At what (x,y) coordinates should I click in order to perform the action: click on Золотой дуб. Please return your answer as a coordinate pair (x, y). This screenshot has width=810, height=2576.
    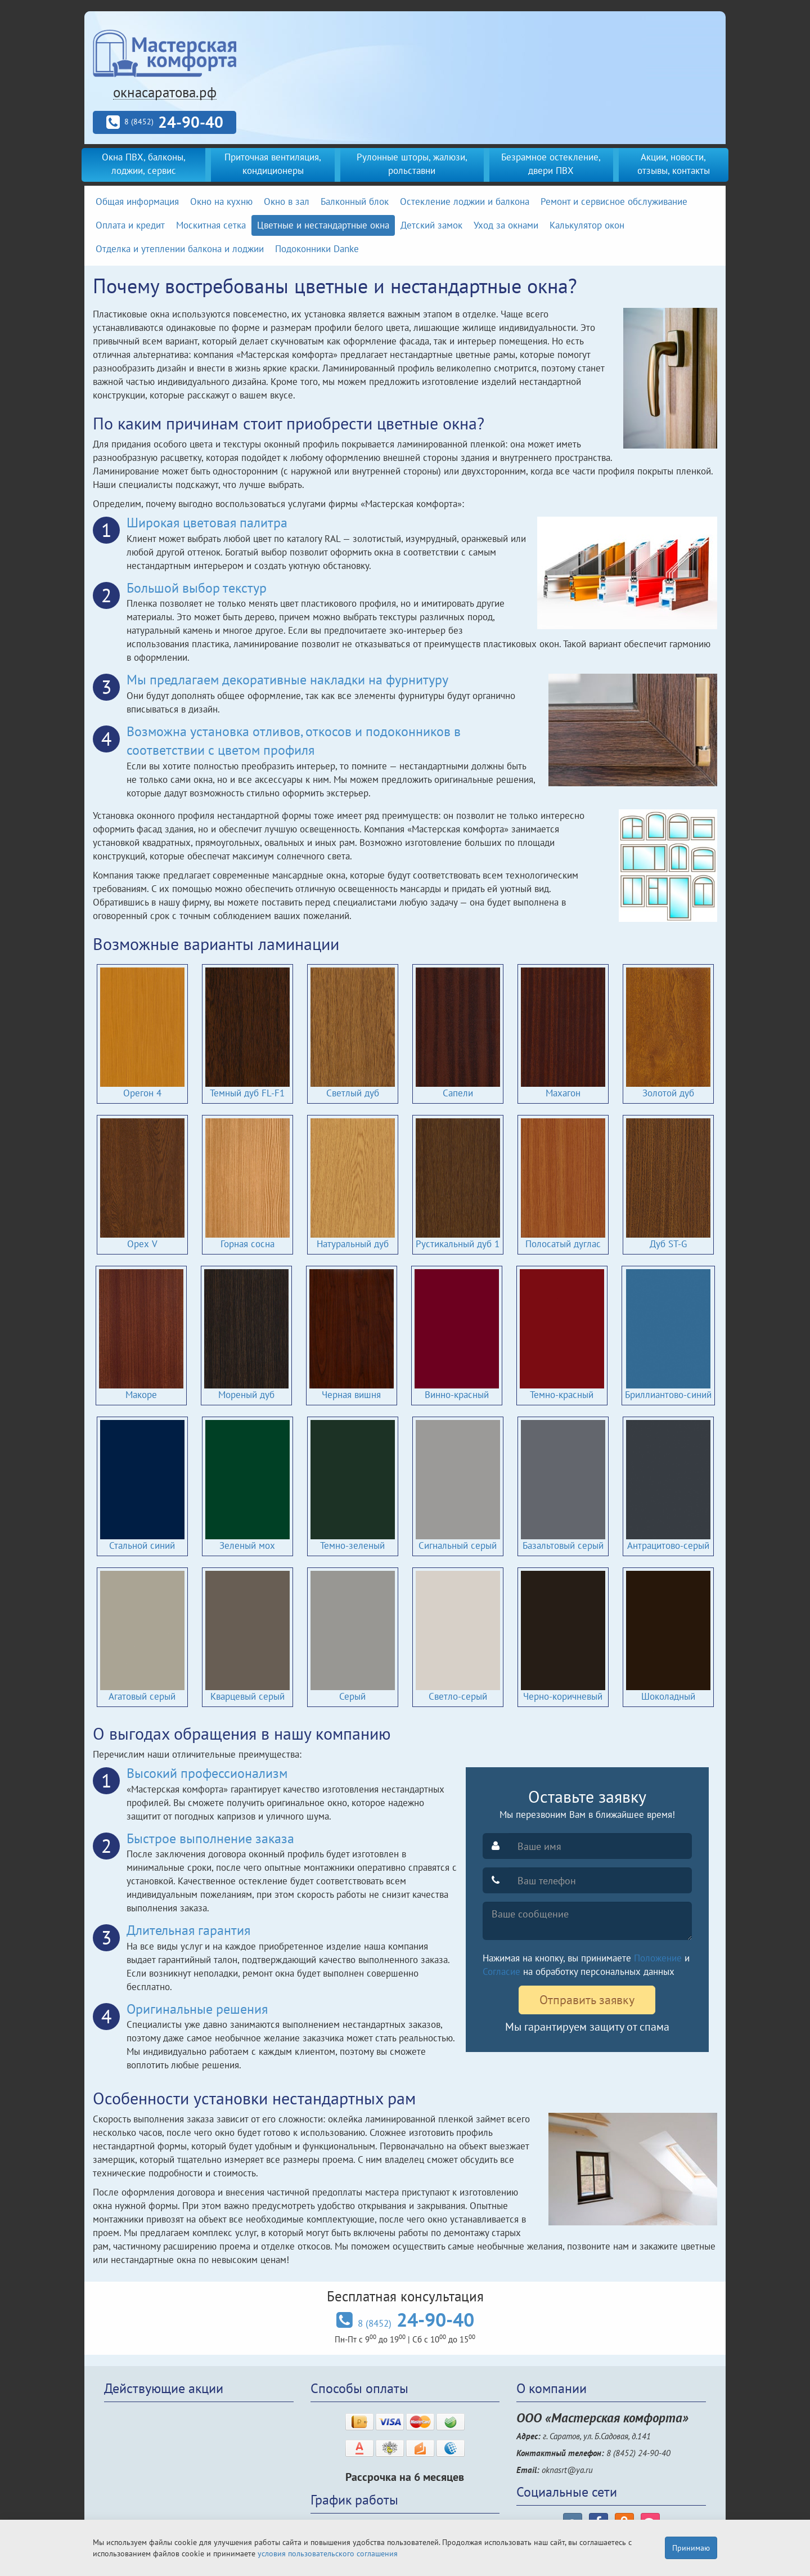
    Looking at the image, I should click on (668, 1033).